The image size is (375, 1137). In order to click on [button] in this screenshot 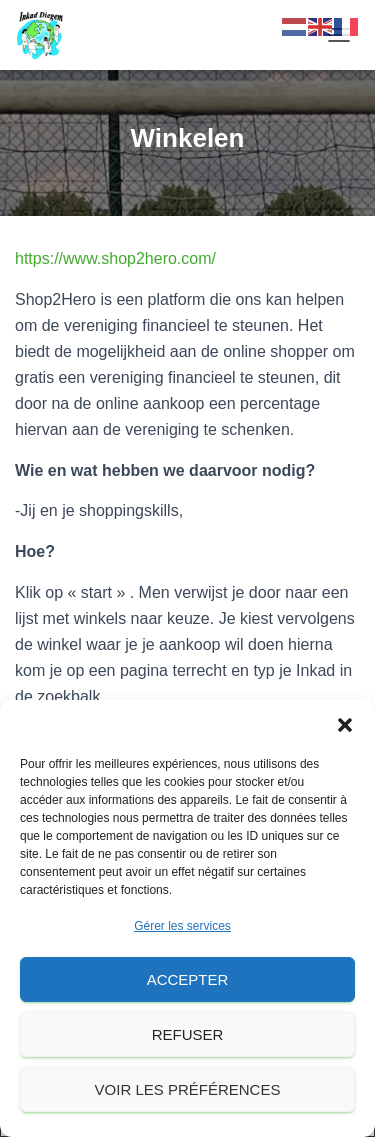, I will do `click(345, 725)`.